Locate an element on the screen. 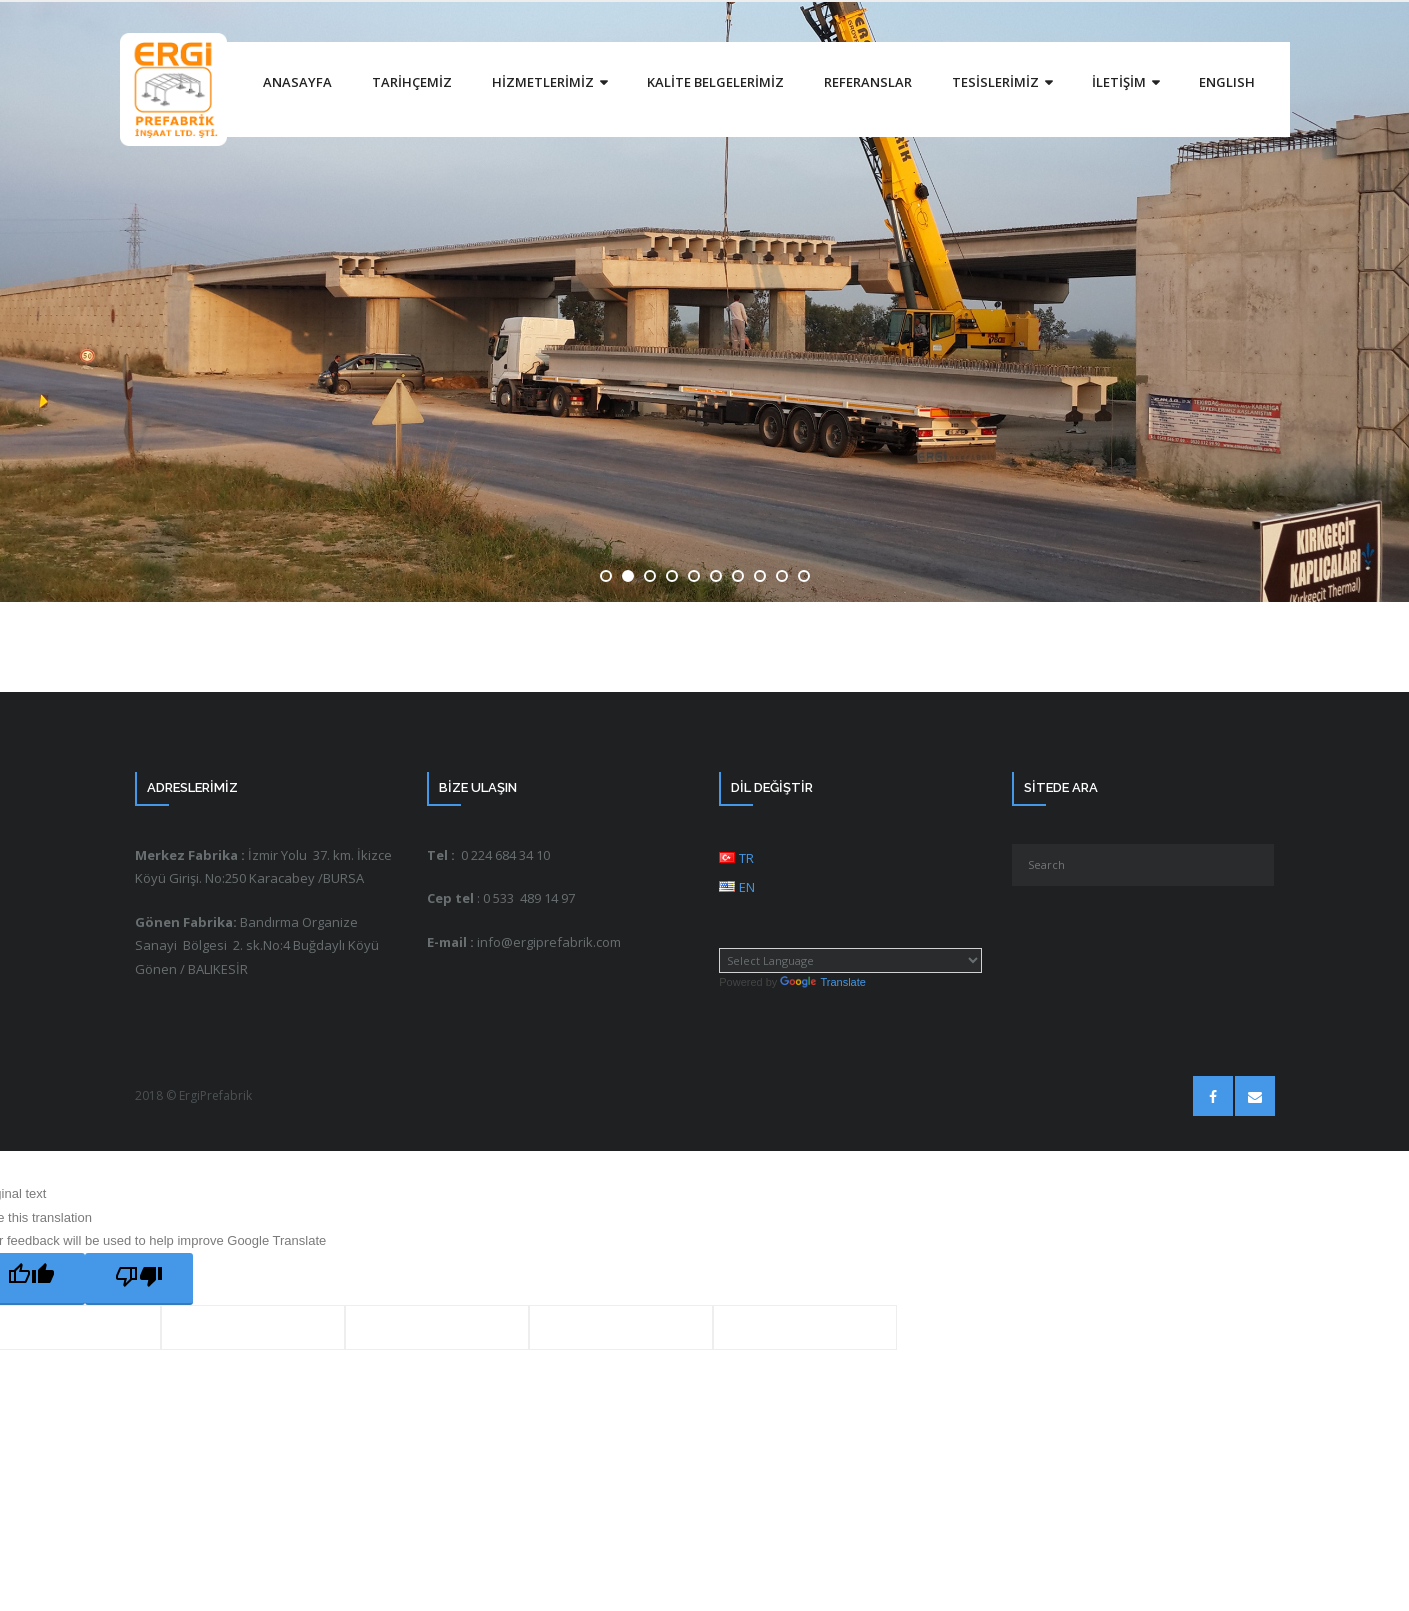  Translate is located at coordinates (822, 982).